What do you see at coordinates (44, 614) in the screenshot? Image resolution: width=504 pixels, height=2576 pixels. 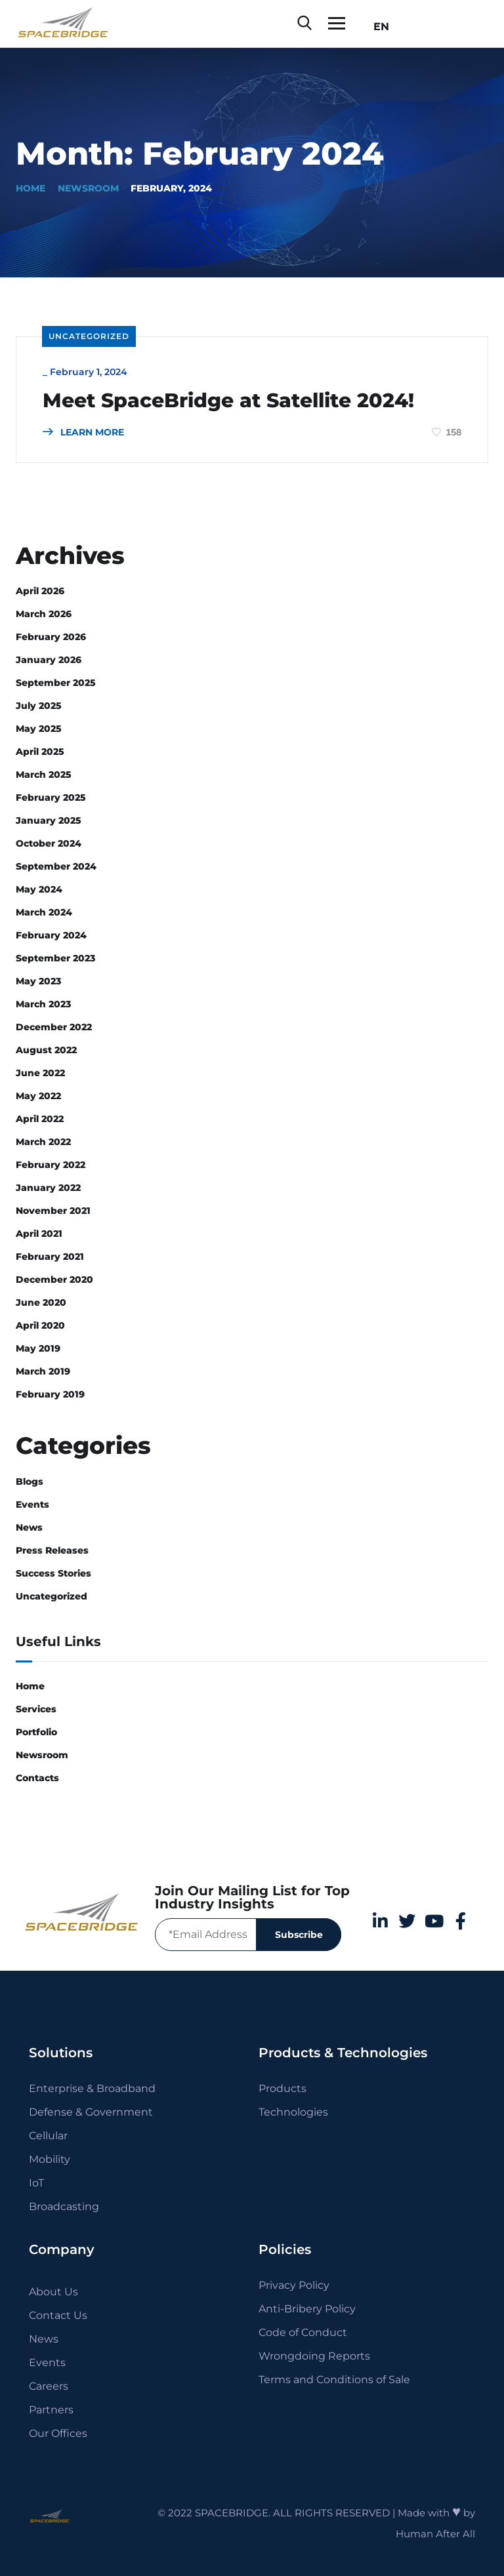 I see `March 2026` at bounding box center [44, 614].